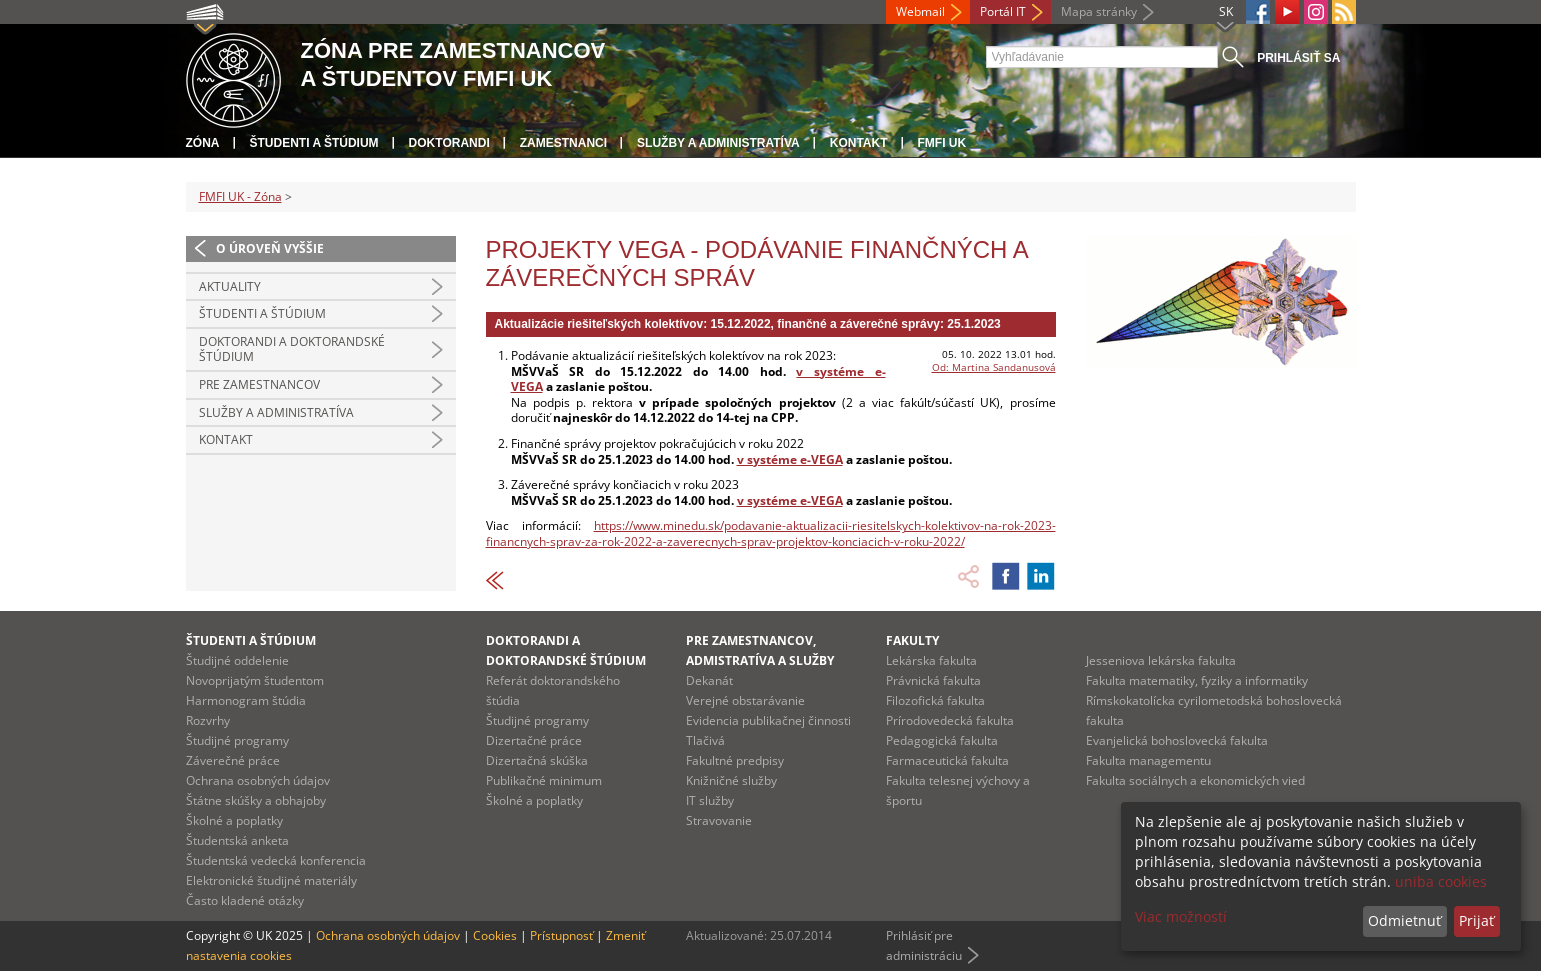  What do you see at coordinates (270, 248) in the screenshot?
I see `O úroveň vyššie` at bounding box center [270, 248].